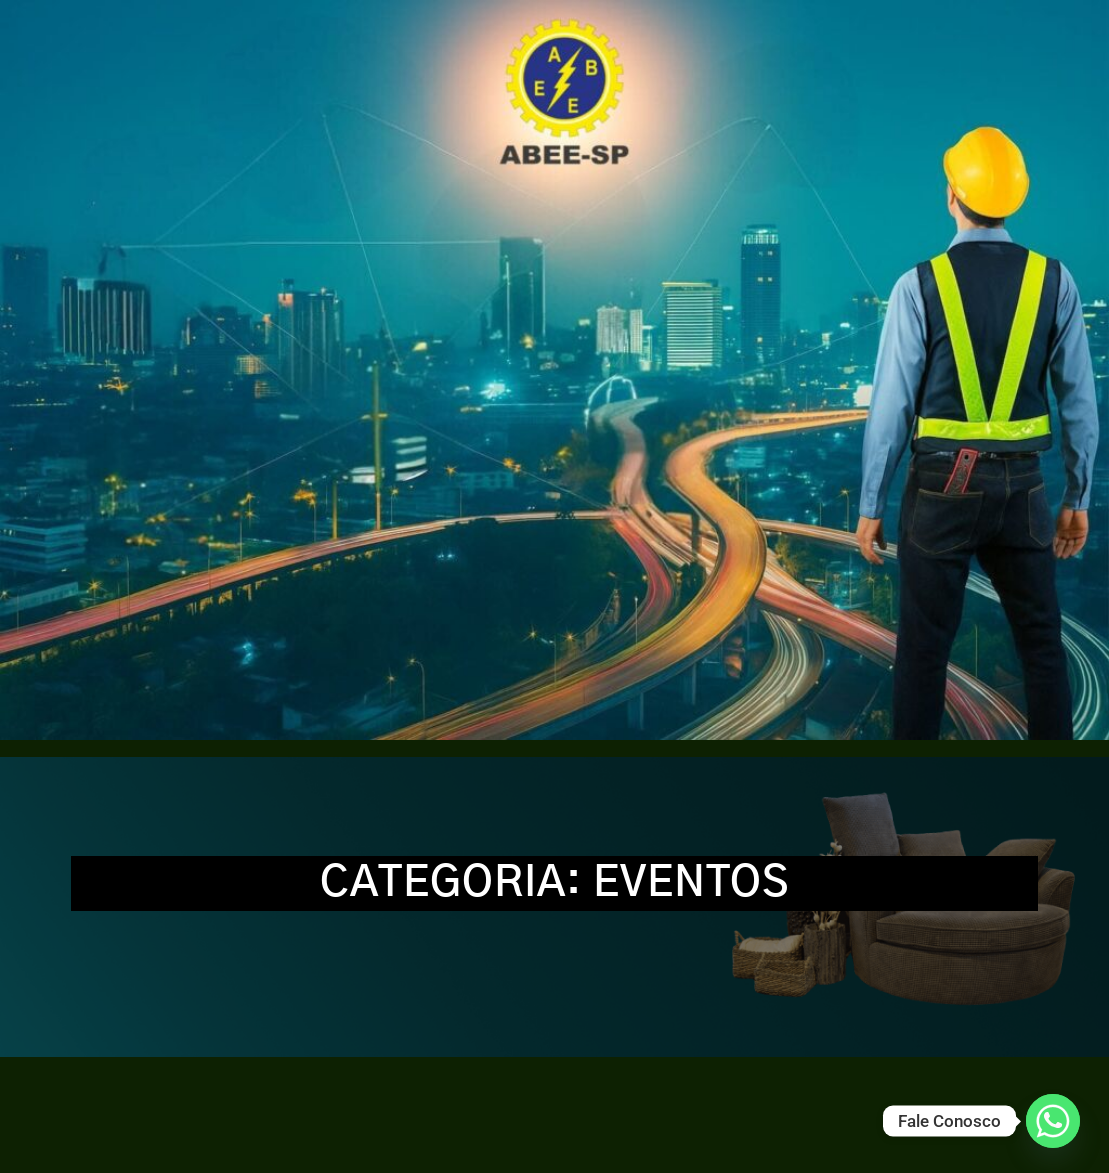 The width and height of the screenshot is (1109, 1173). Describe the element at coordinates (1053, 1121) in the screenshot. I see `[Whatsapp]` at that location.